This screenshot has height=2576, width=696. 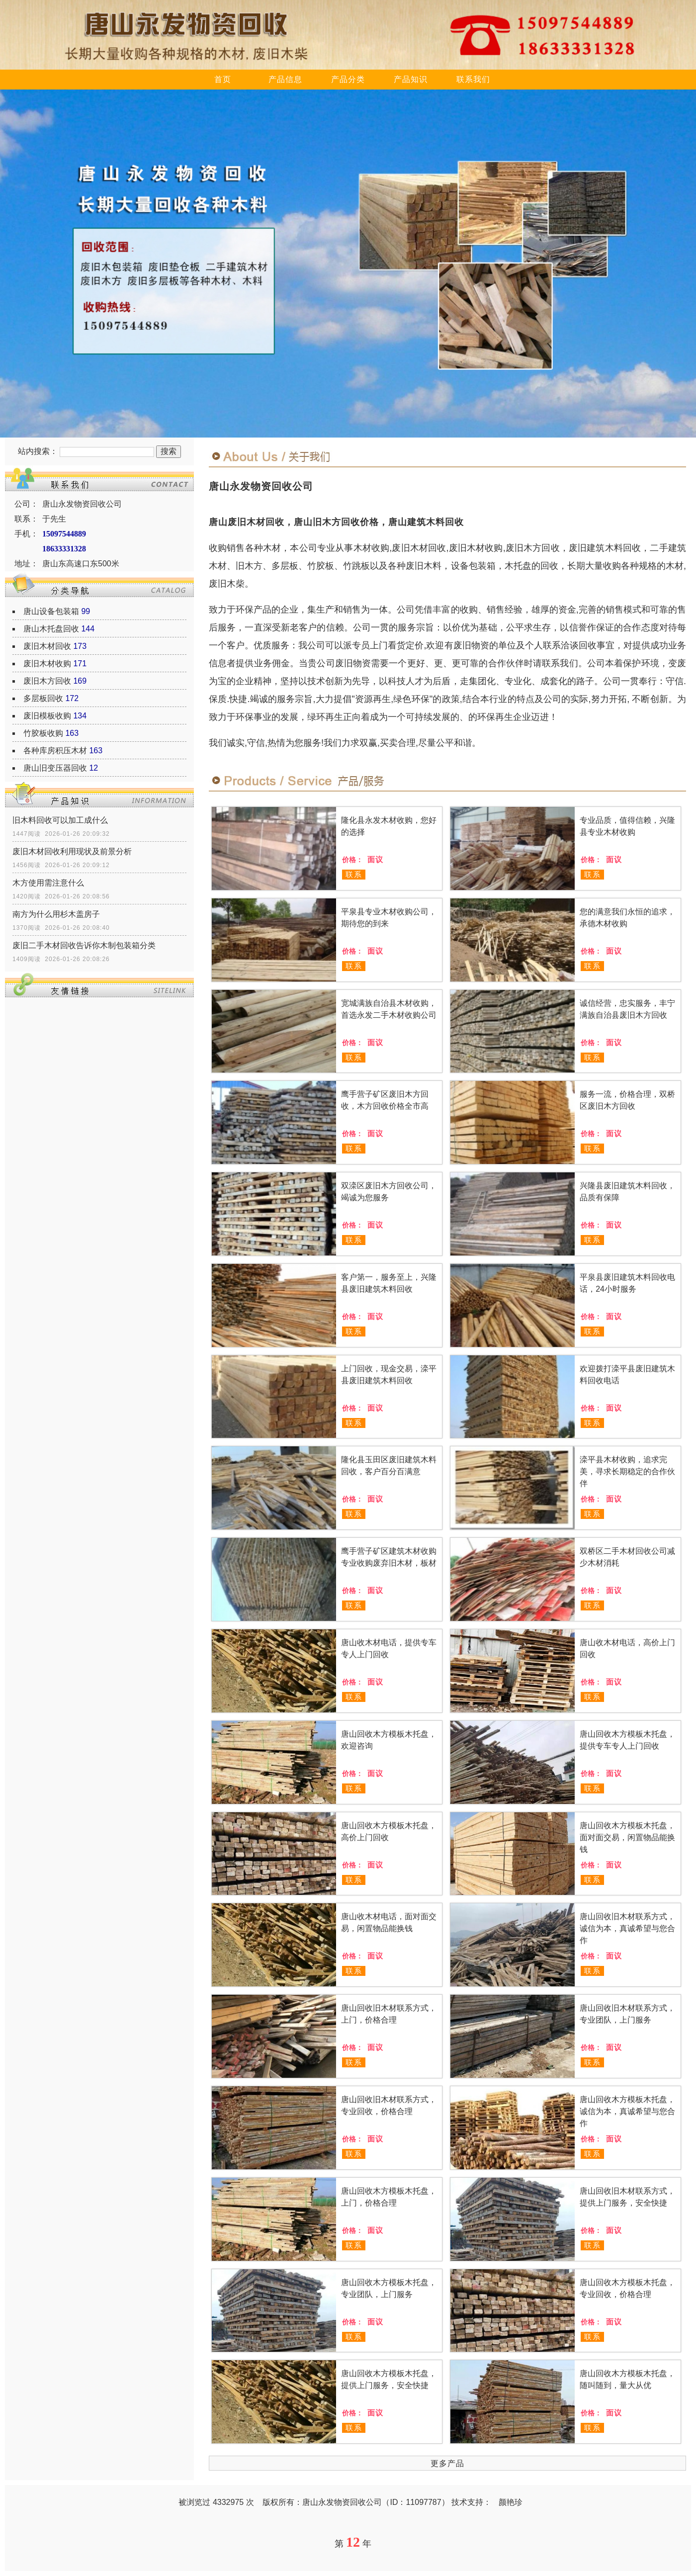 I want to click on 各种库房积压木材, so click(x=55, y=750).